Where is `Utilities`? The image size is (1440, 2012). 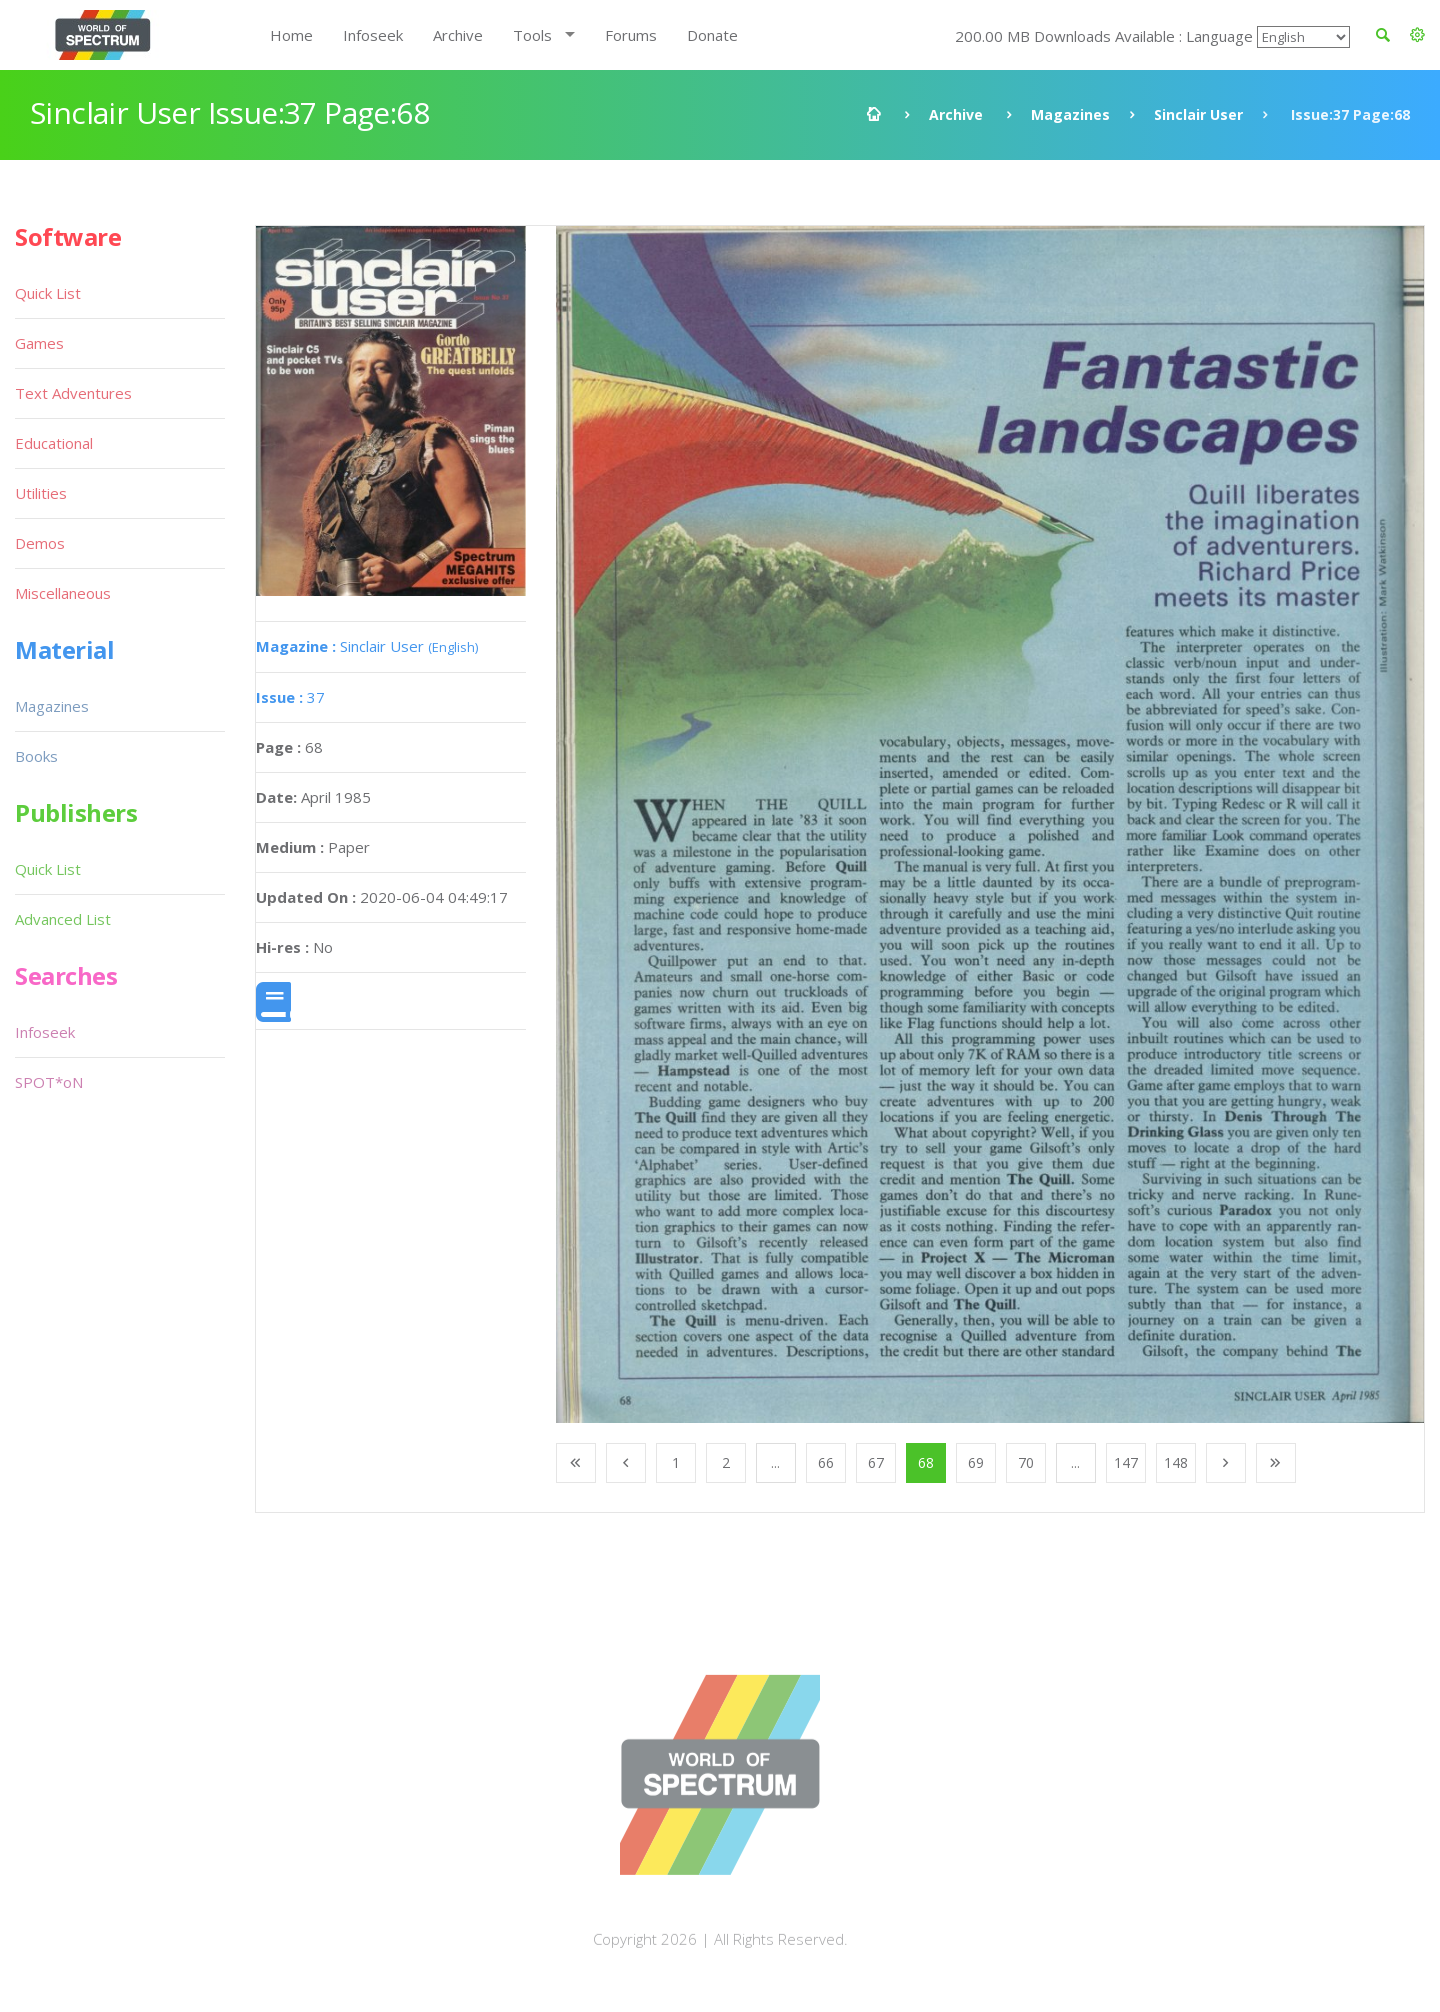 Utilities is located at coordinates (41, 493).